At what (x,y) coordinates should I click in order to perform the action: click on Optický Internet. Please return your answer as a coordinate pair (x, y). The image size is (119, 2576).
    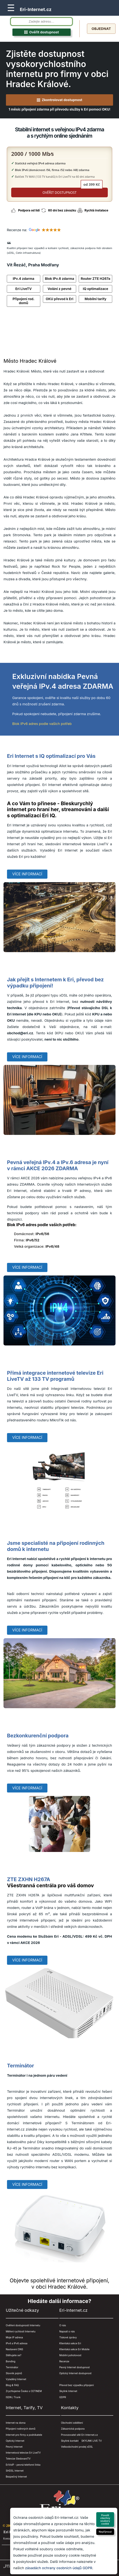
    Looking at the image, I should click on (15, 2440).